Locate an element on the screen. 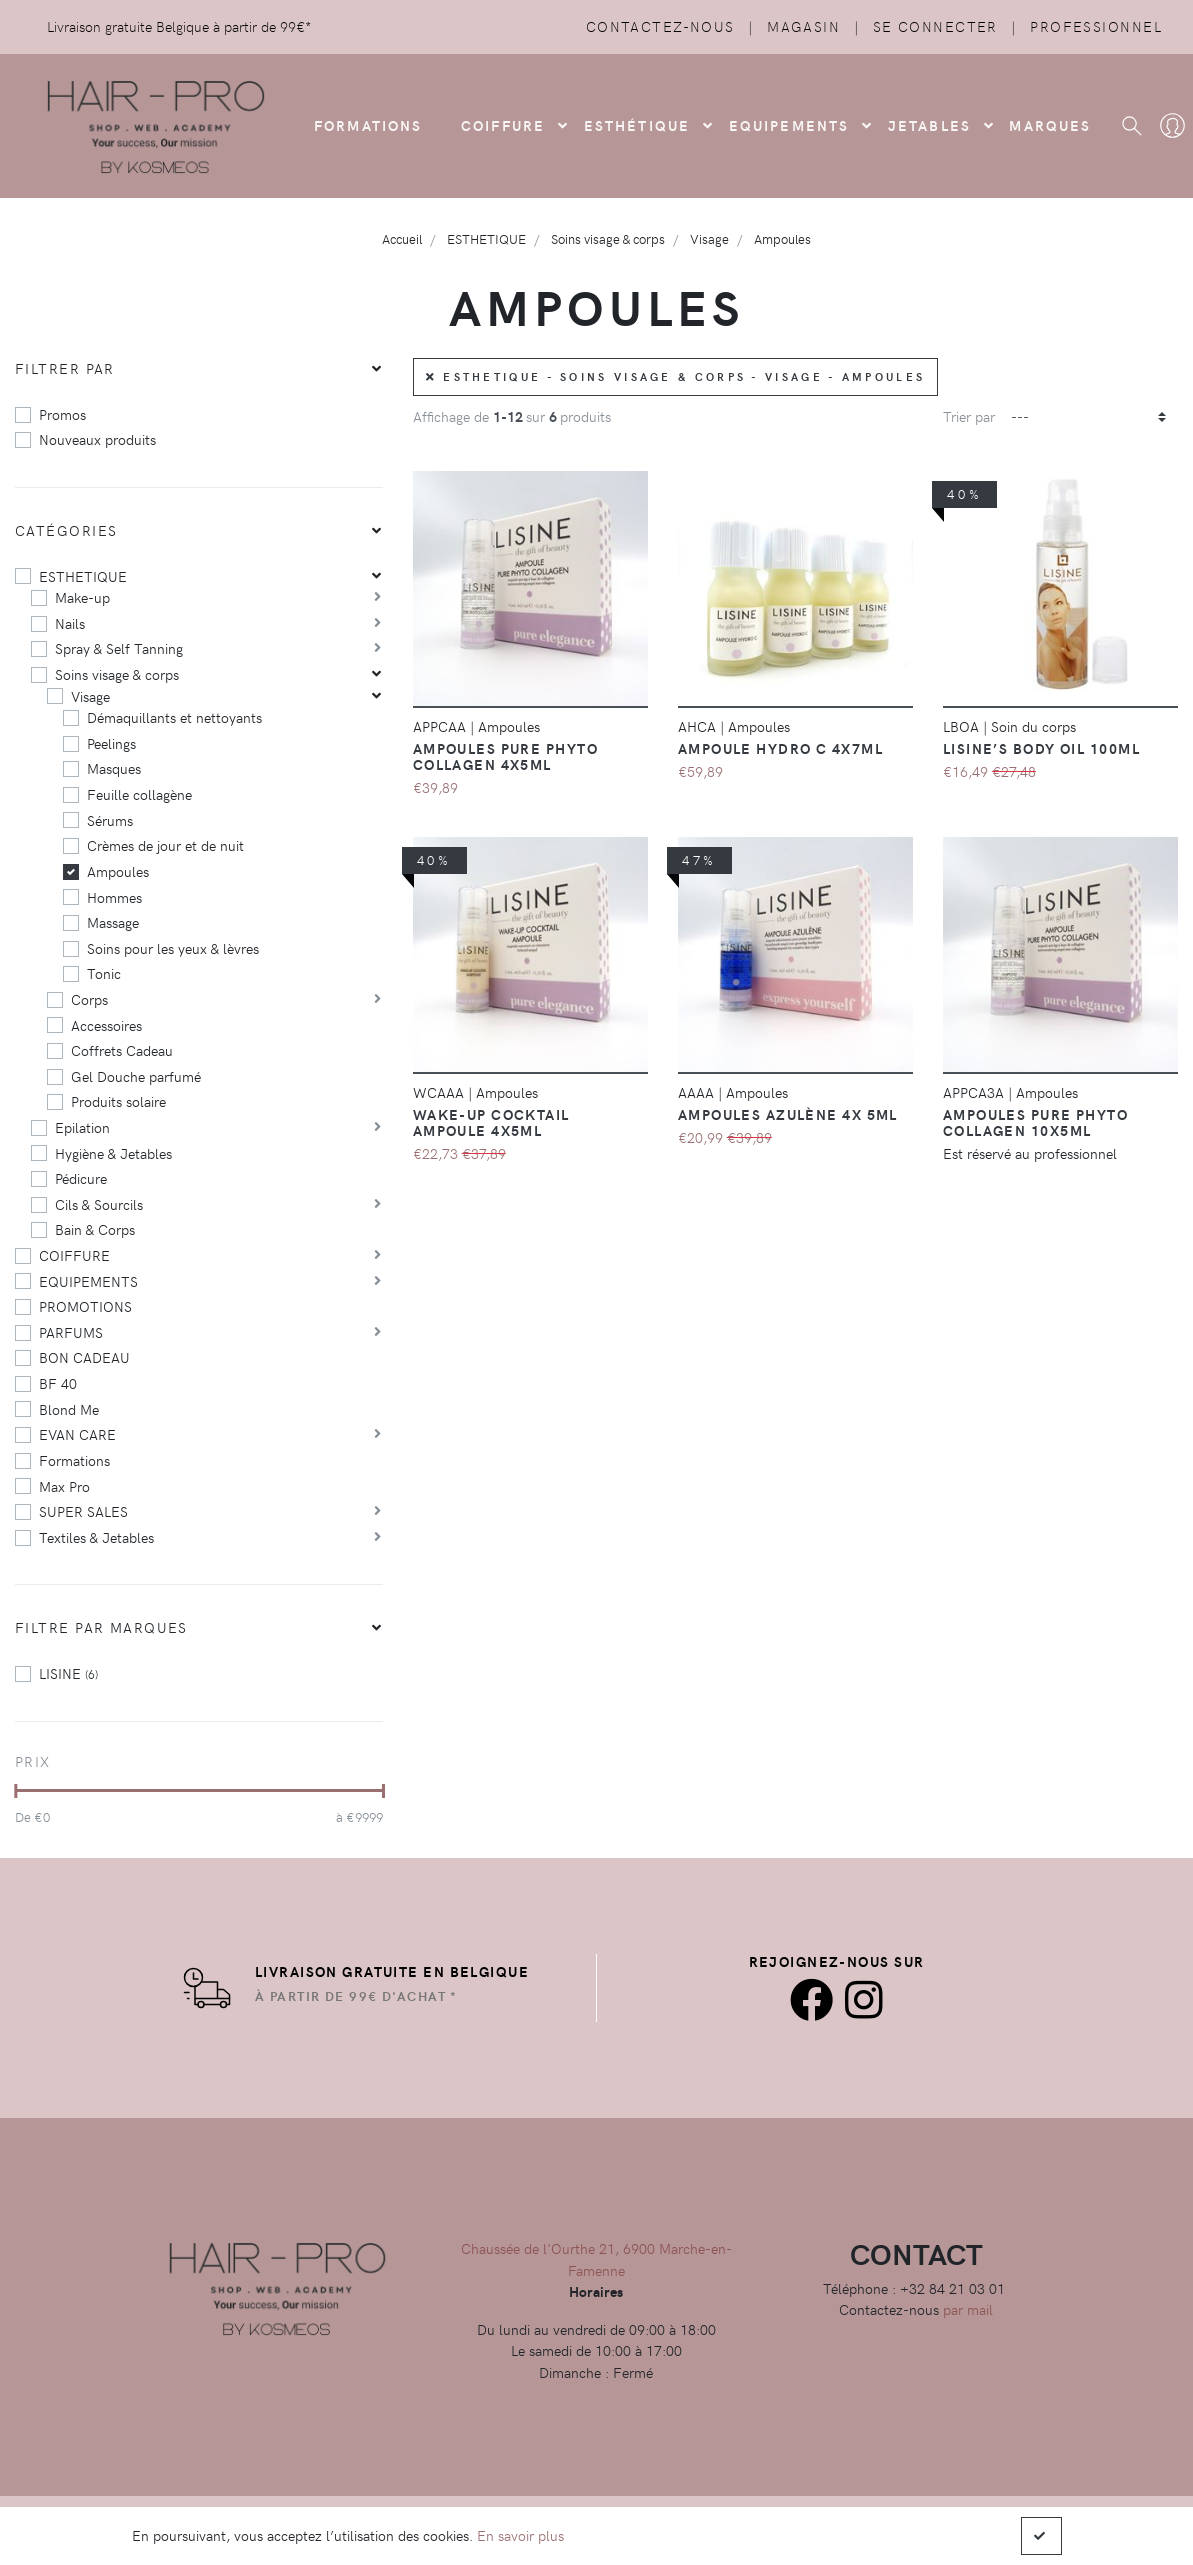 This screenshot has width=1193, height=2565. Bain & Corps is located at coordinates (95, 1229).